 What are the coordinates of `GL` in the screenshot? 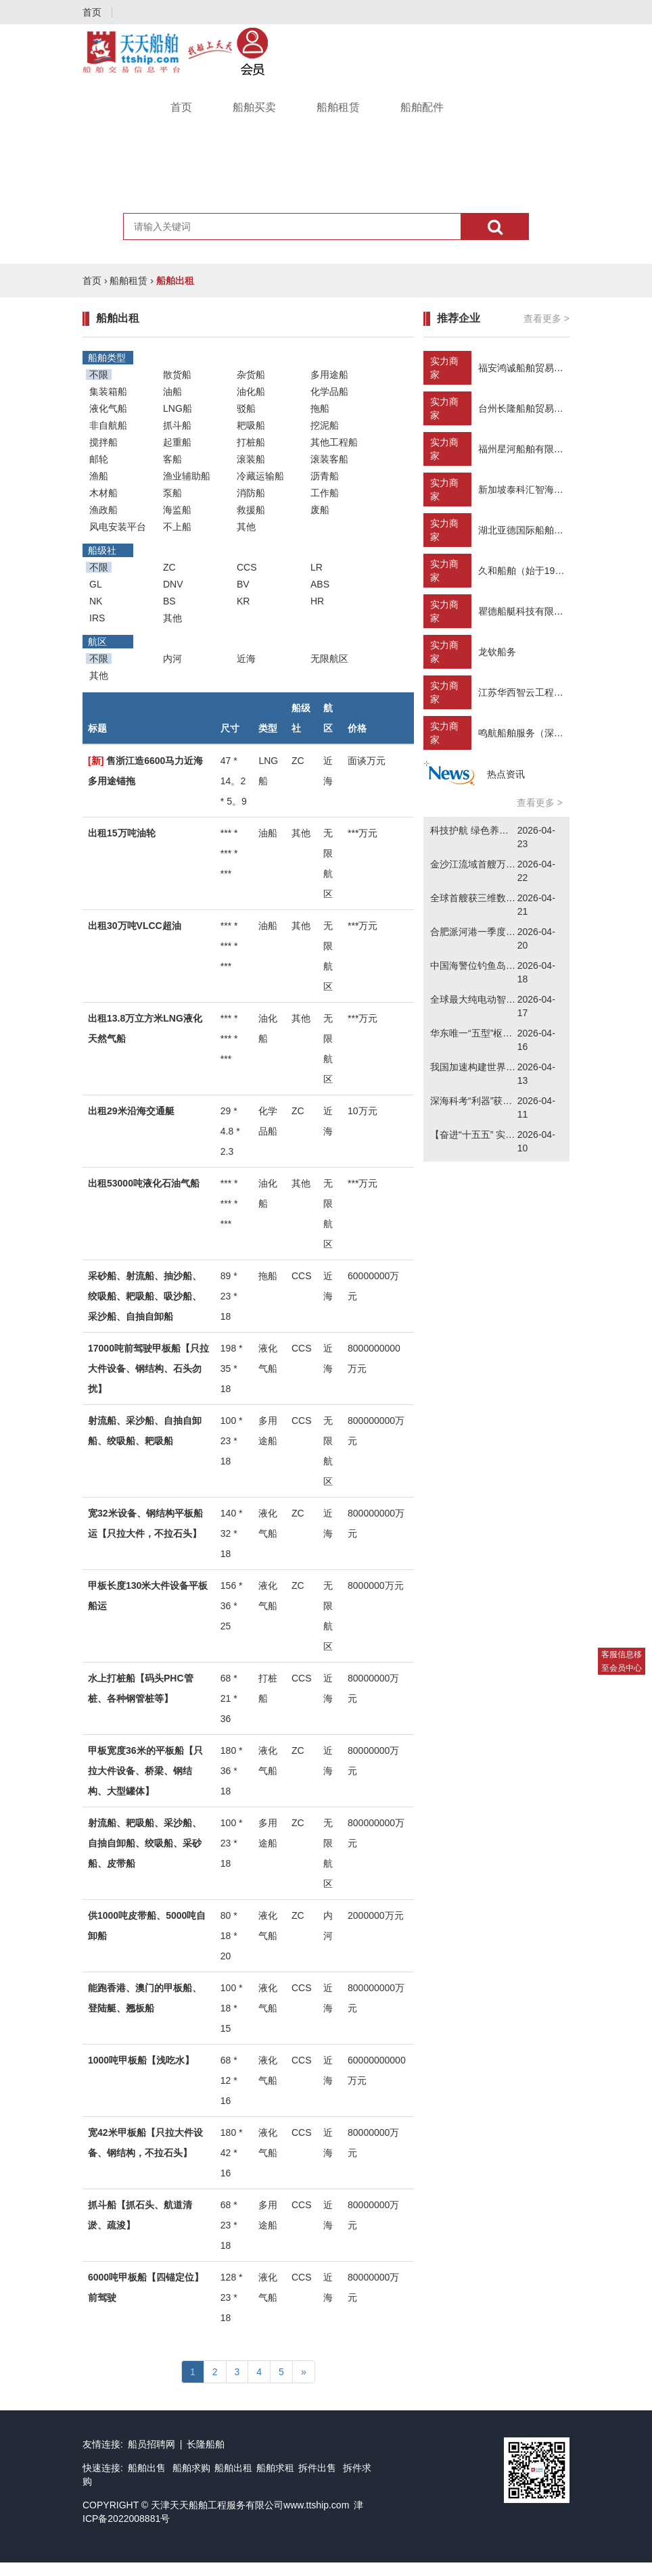 It's located at (95, 584).